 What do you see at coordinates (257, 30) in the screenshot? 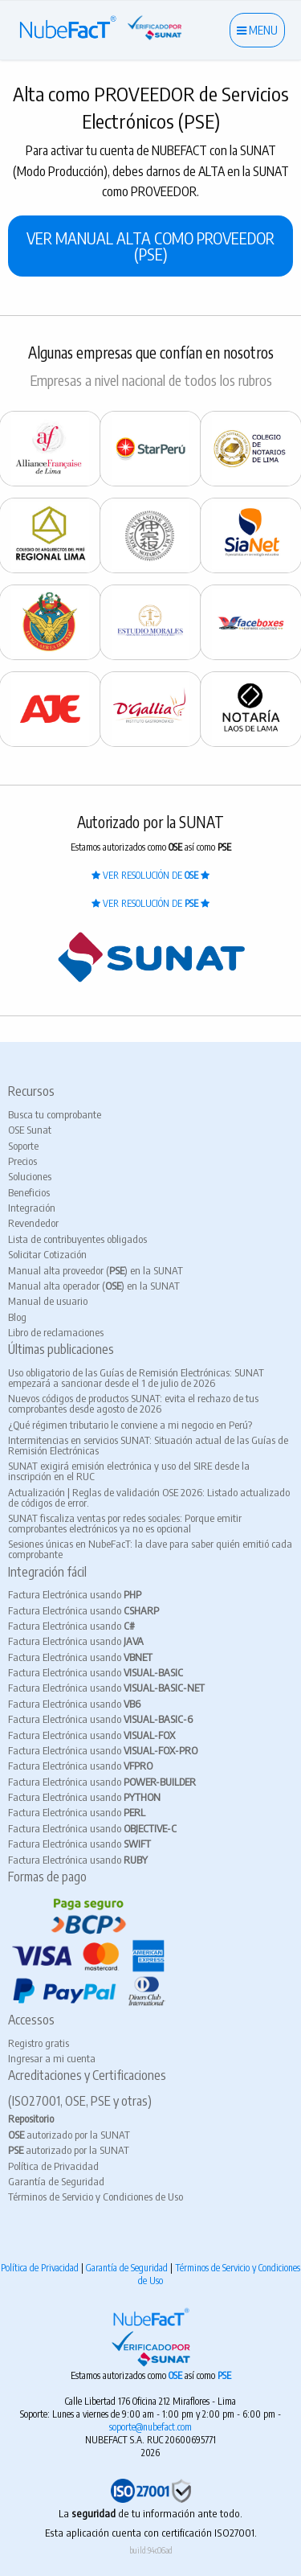
I see `MENU` at bounding box center [257, 30].